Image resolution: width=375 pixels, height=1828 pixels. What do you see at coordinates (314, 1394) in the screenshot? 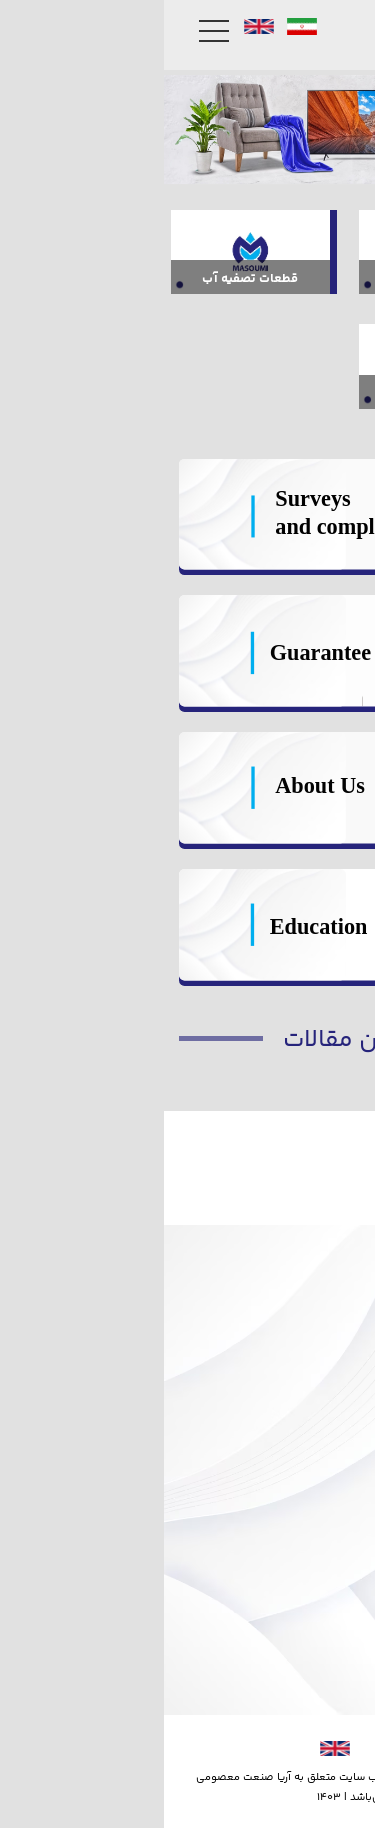
I see `نظرسنجی` at bounding box center [314, 1394].